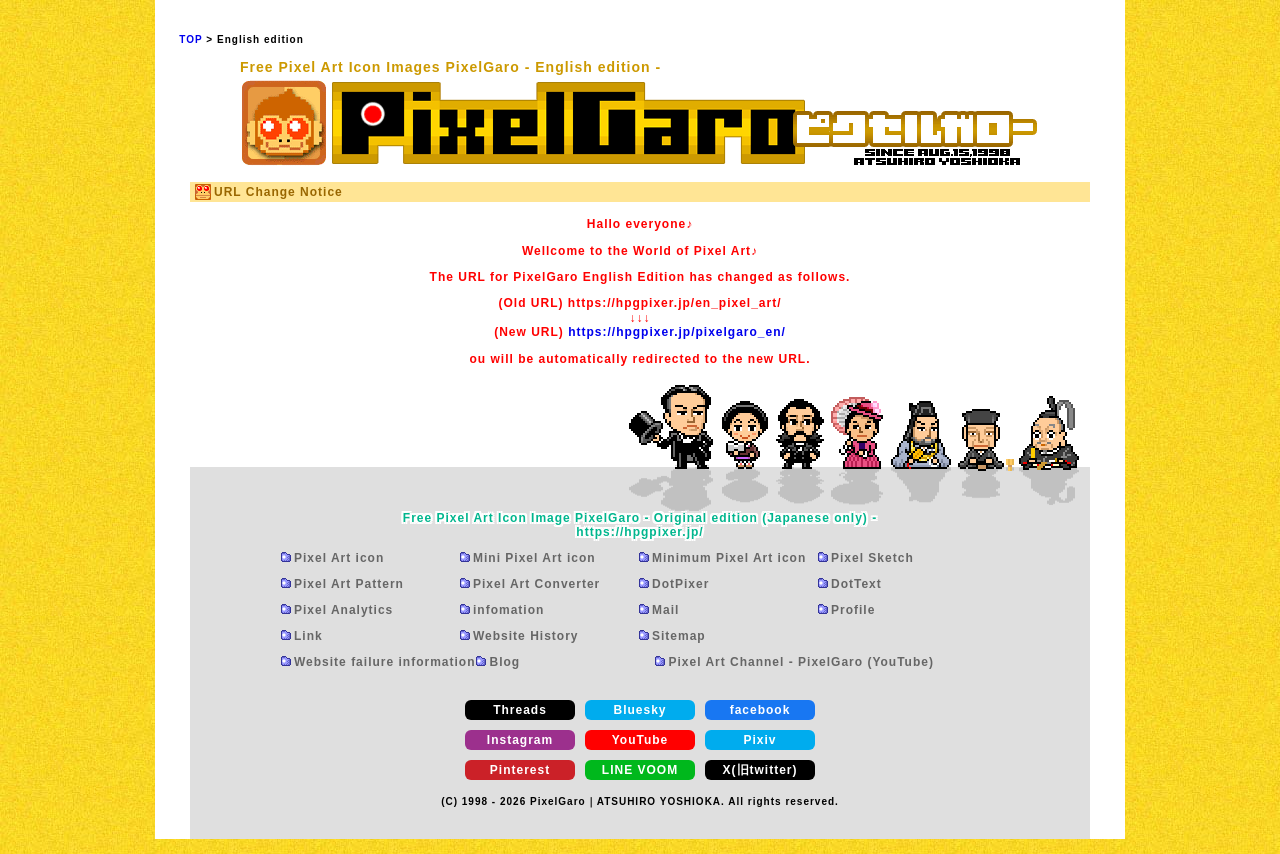  I want to click on Bluesky, so click(639, 710).